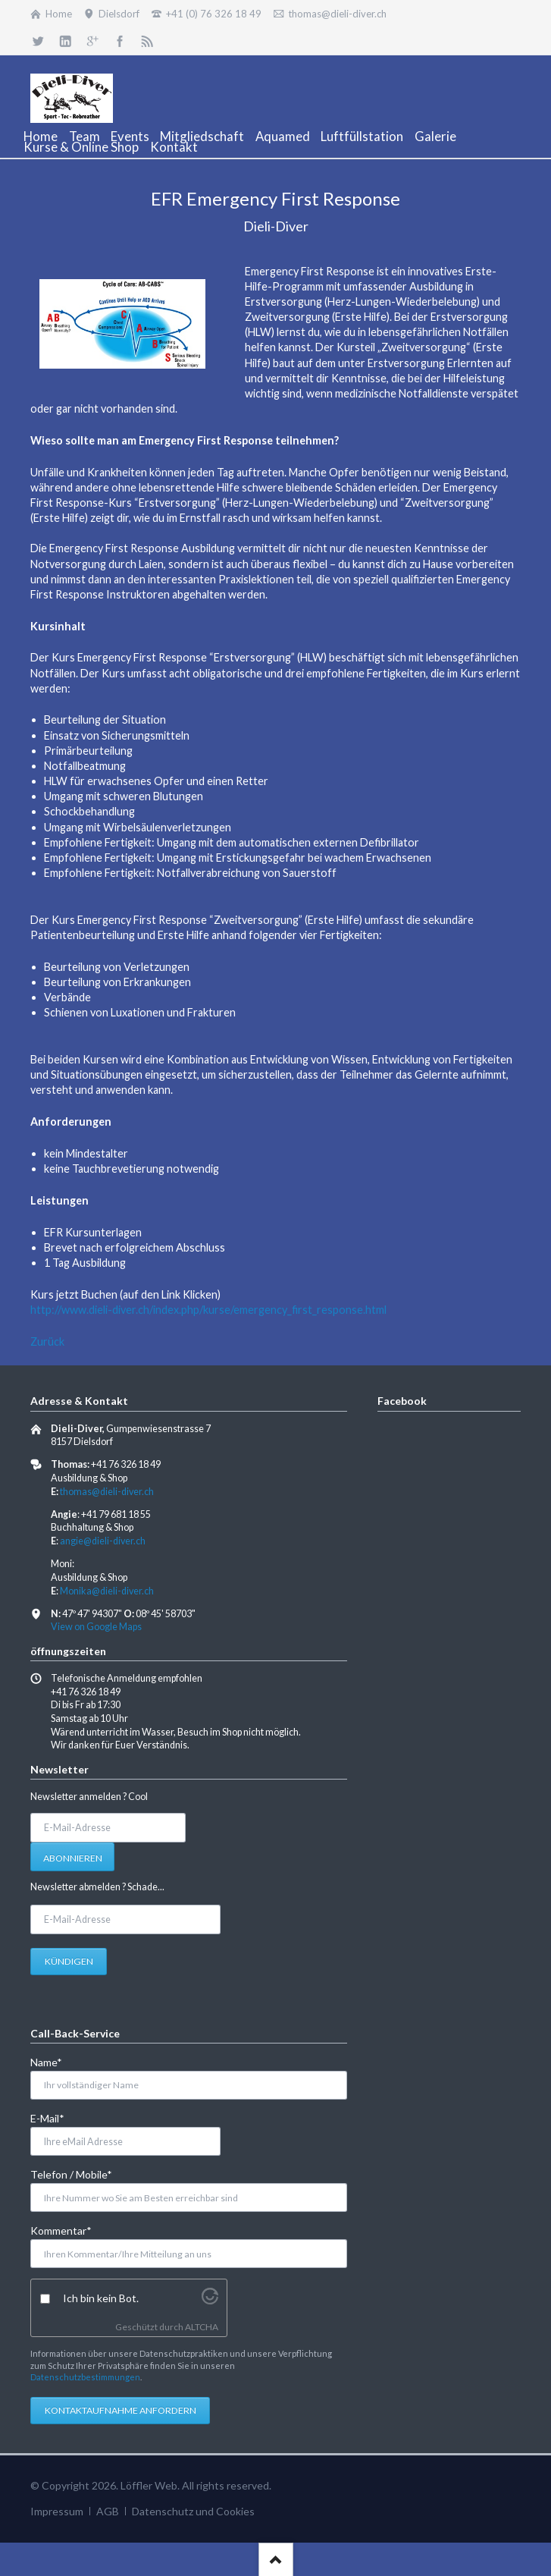 The height and width of the screenshot is (2576, 551). What do you see at coordinates (208, 1309) in the screenshot?
I see `http://www.dieli-diver.ch/index.php/kurse/emergency_first_response.html` at bounding box center [208, 1309].